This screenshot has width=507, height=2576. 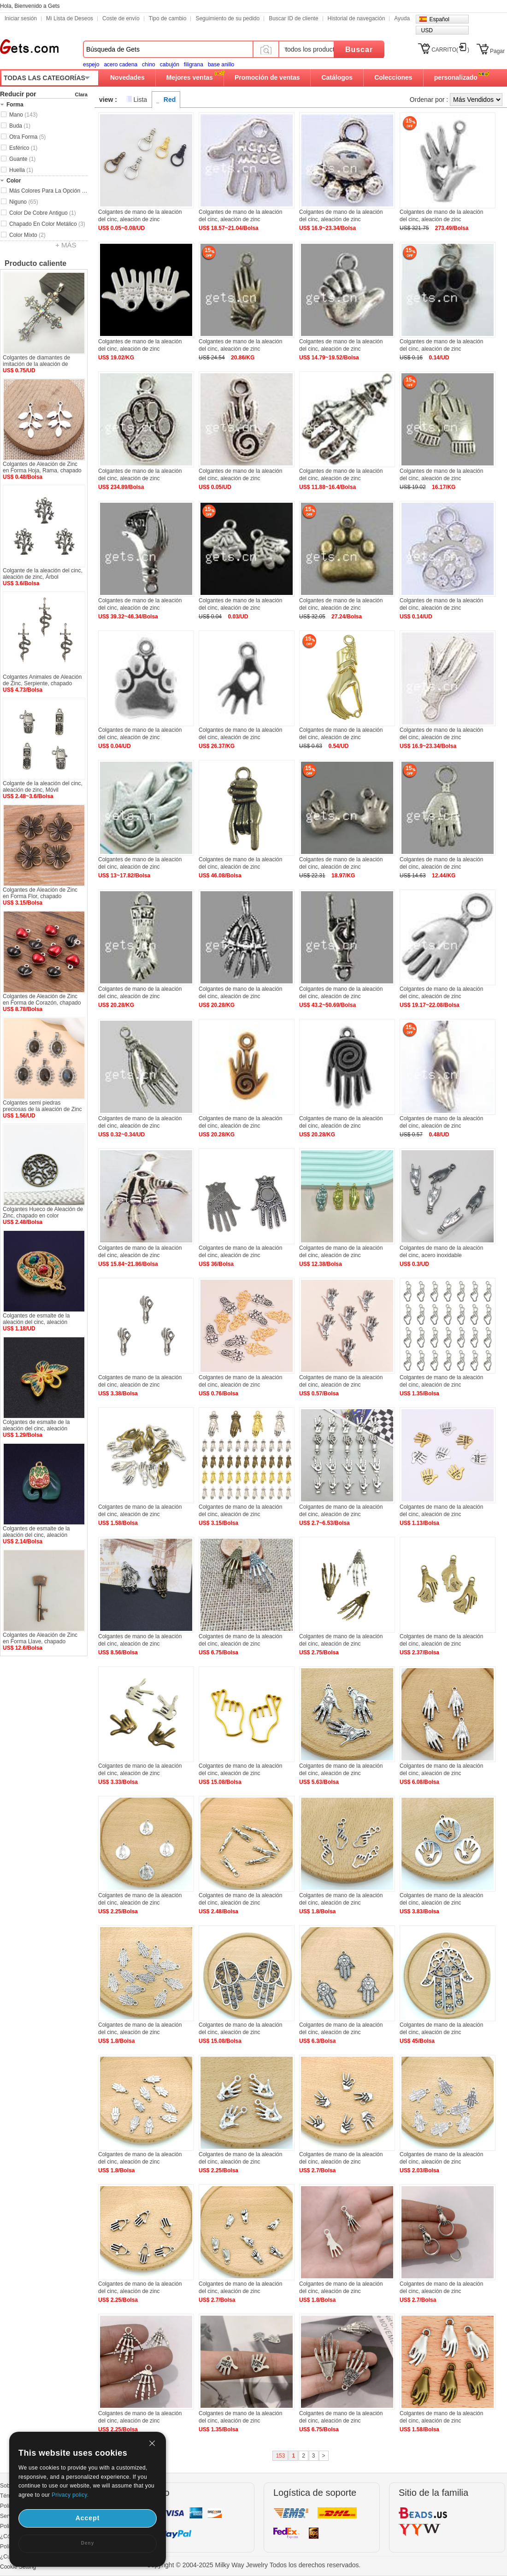 I want to click on base anillo, so click(x=221, y=64).